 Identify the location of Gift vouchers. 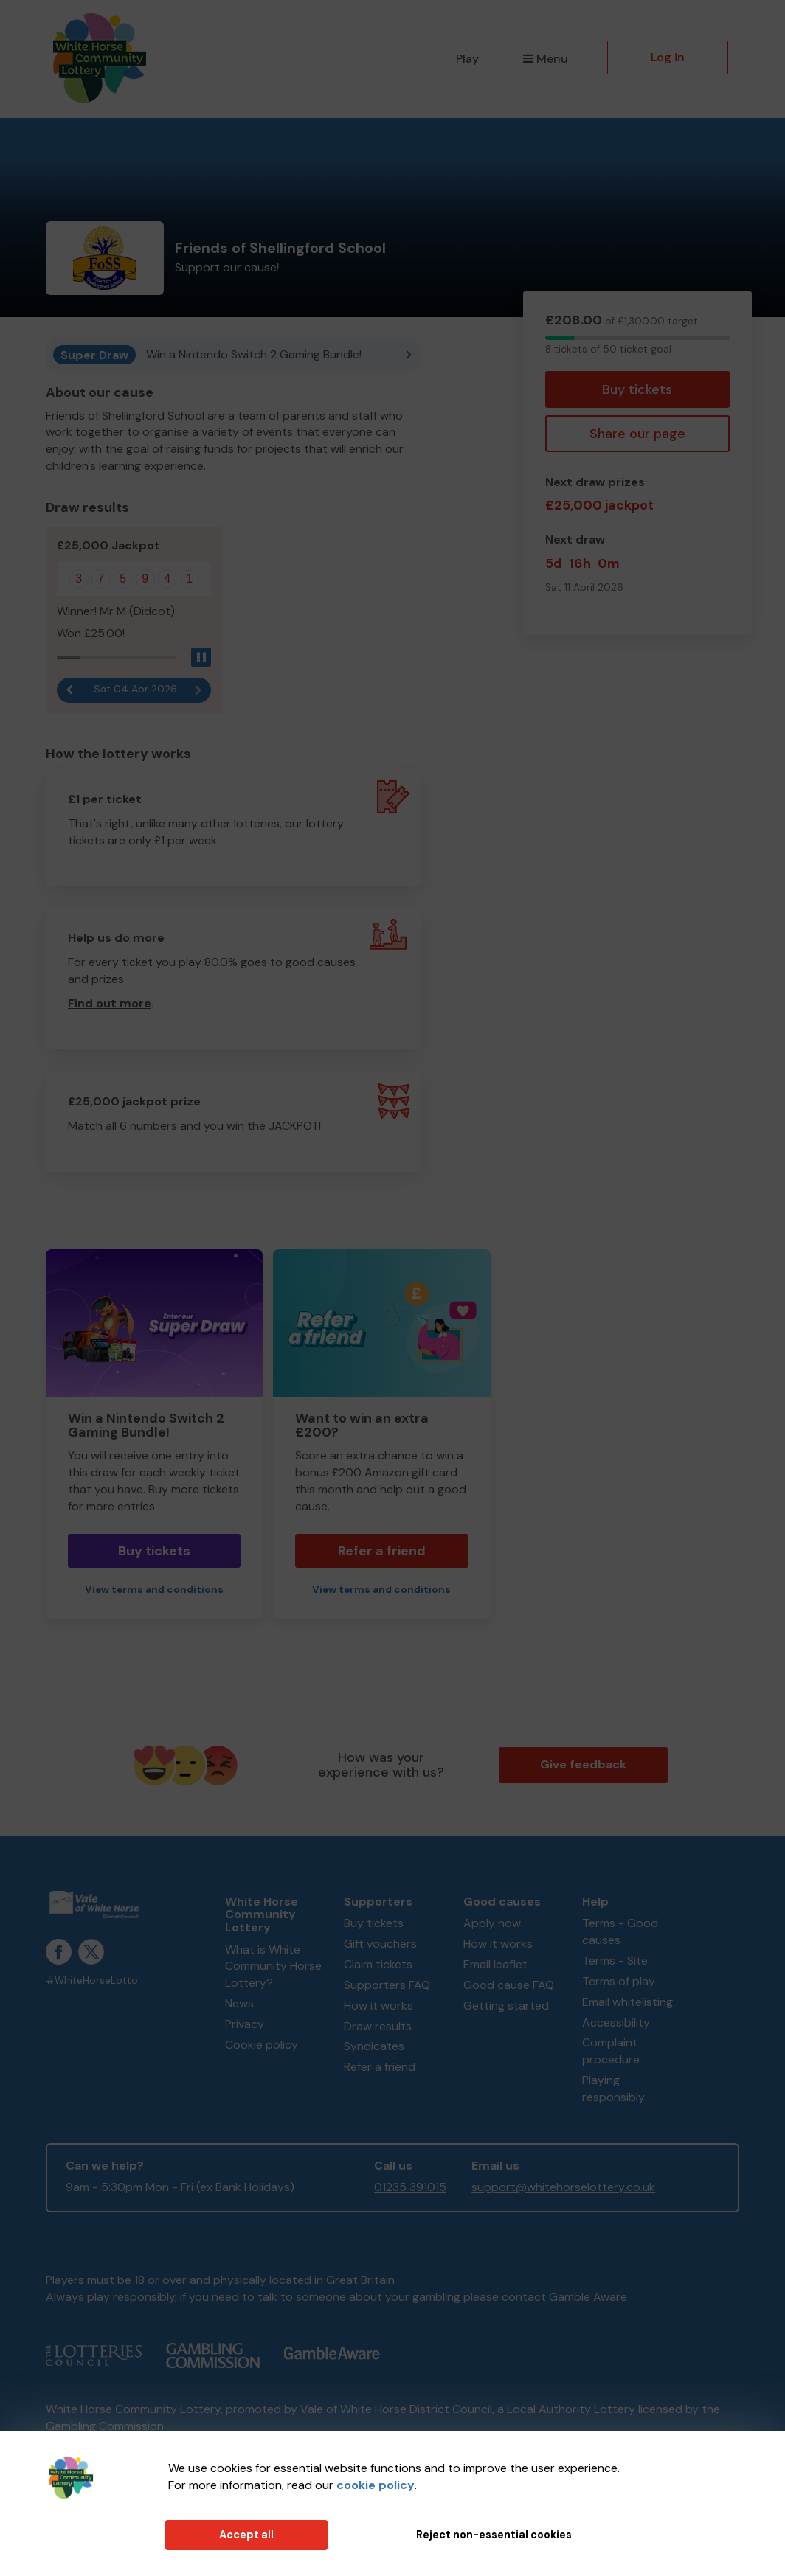
(380, 1943).